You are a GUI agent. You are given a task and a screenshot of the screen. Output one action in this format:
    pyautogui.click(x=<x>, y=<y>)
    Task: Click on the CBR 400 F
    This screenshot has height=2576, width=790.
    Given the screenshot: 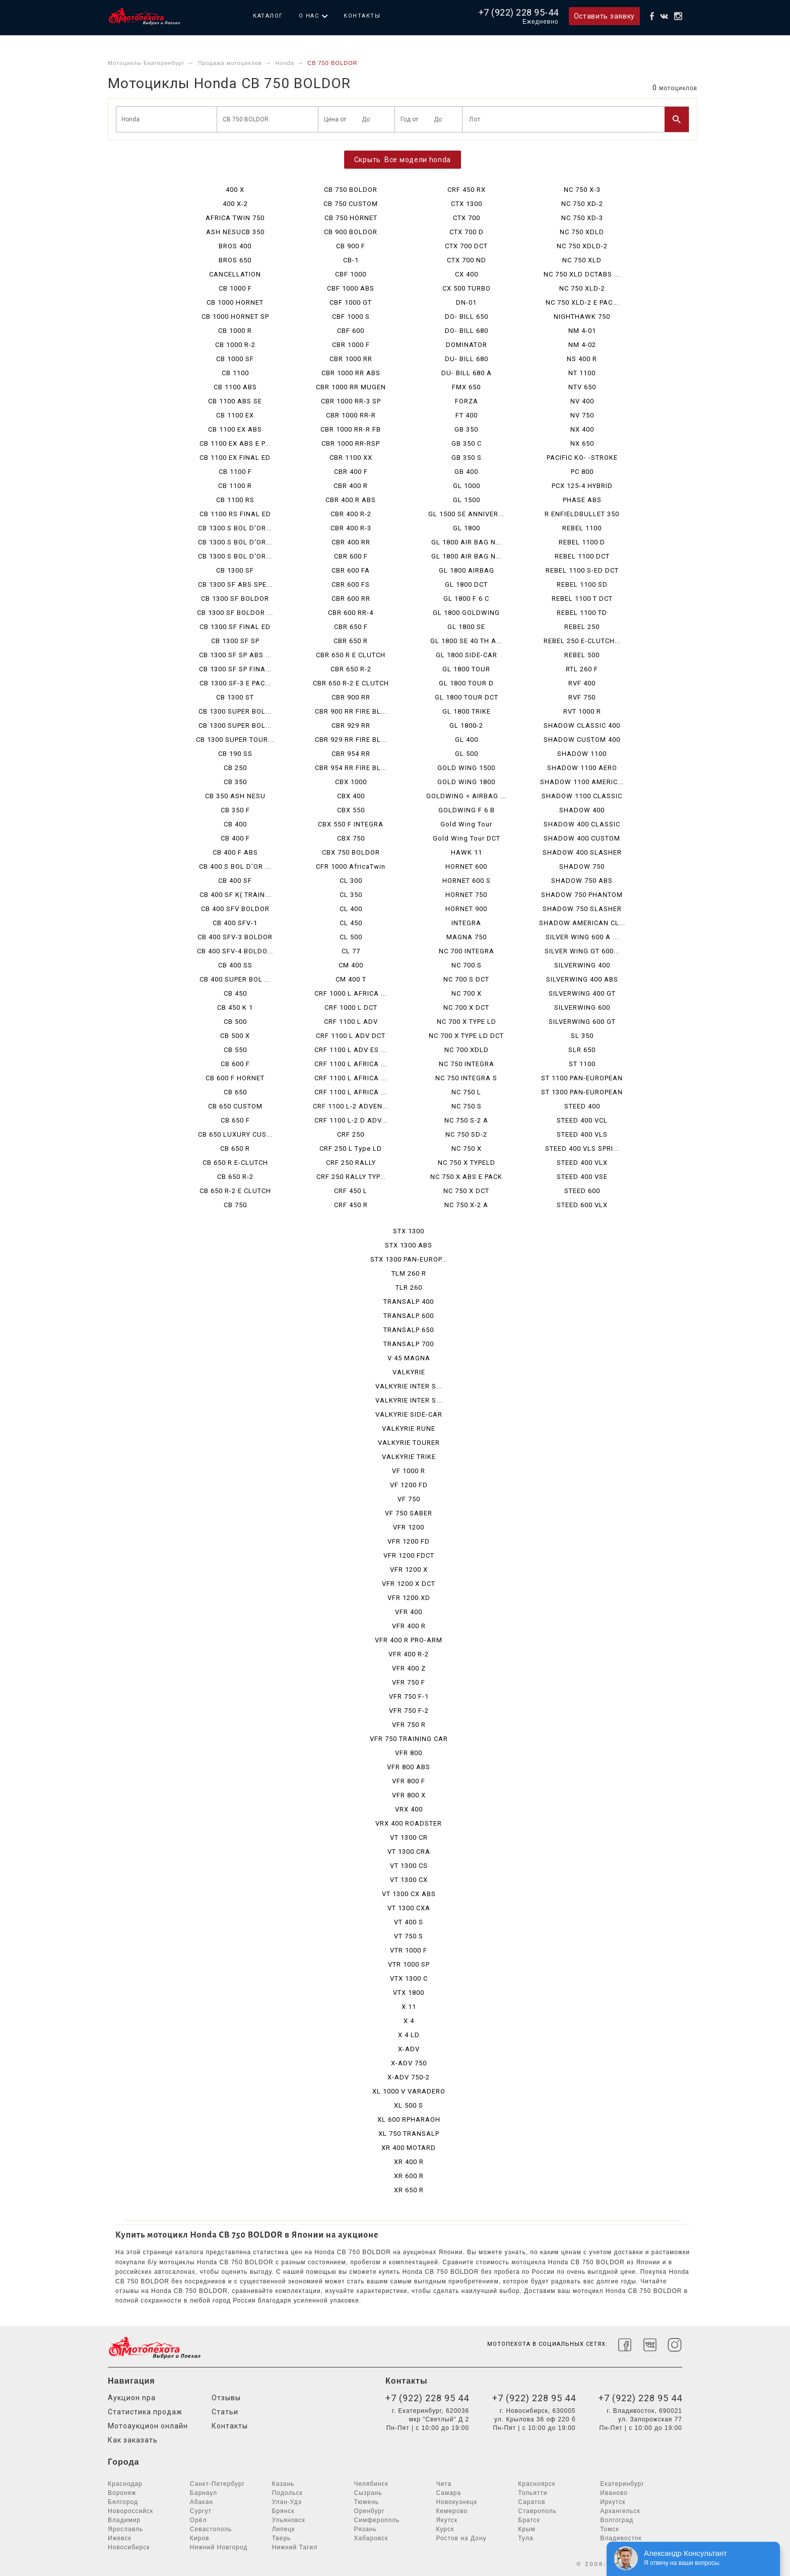 What is the action you would take?
    pyautogui.click(x=351, y=471)
    